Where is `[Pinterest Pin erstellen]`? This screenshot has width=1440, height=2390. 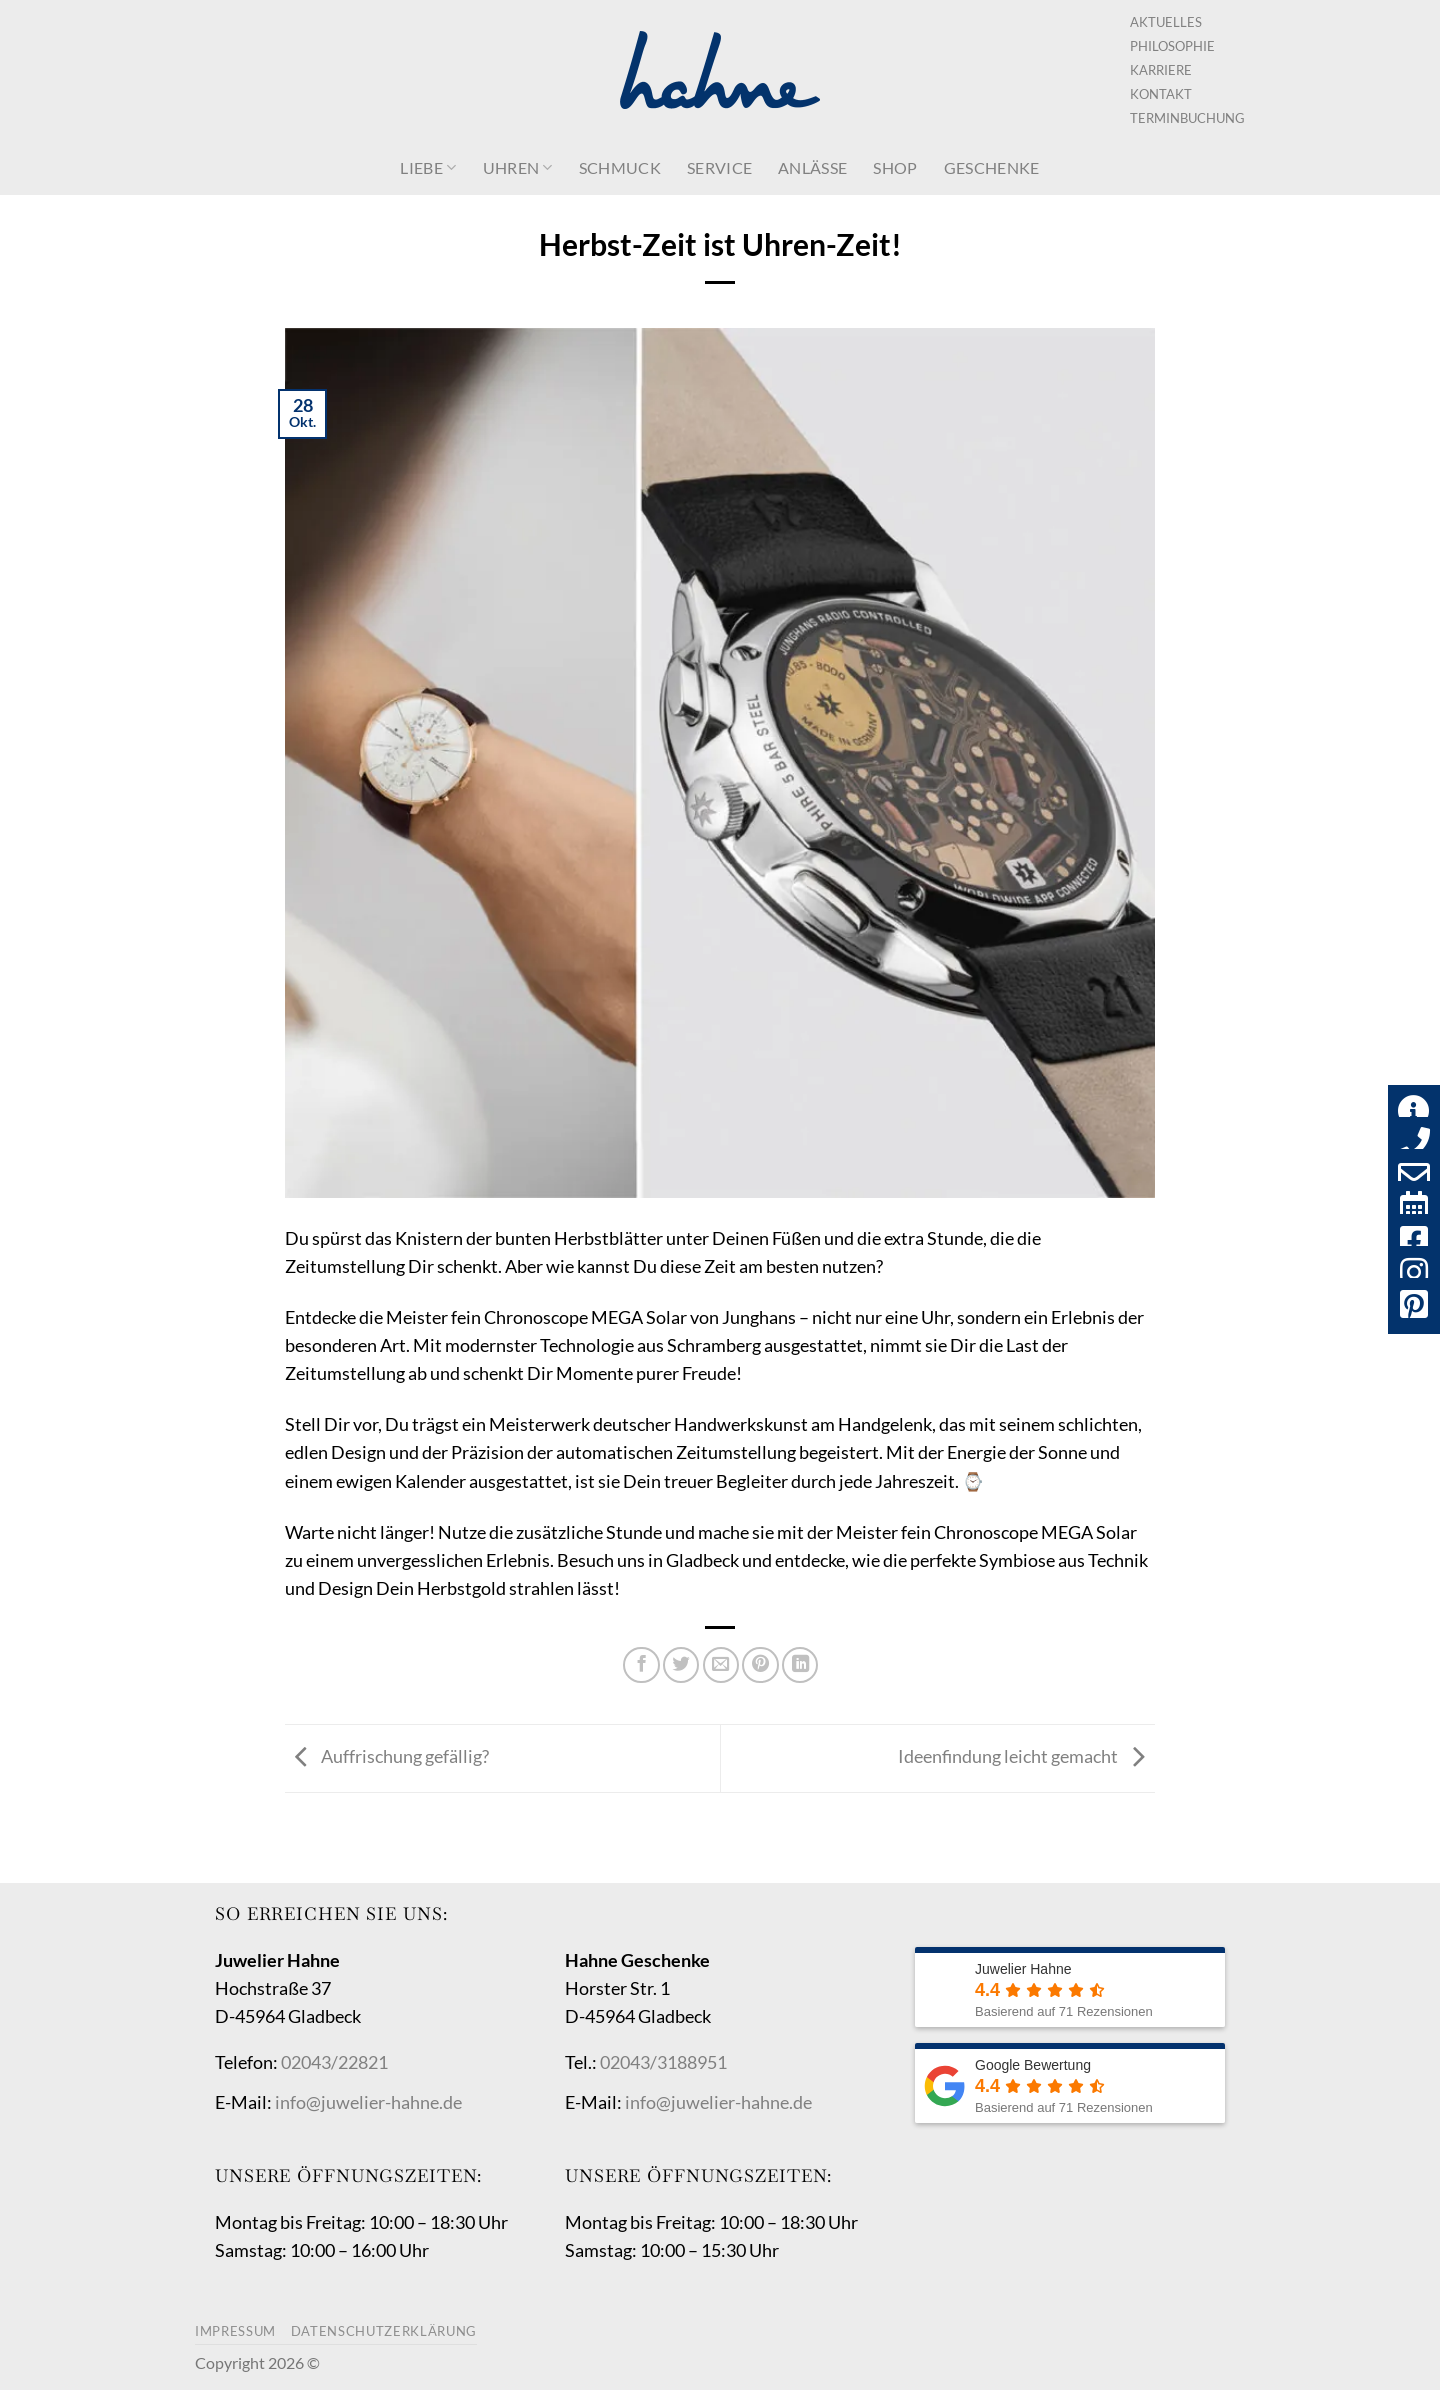
[Pinterest Pin erstellen] is located at coordinates (760, 1665).